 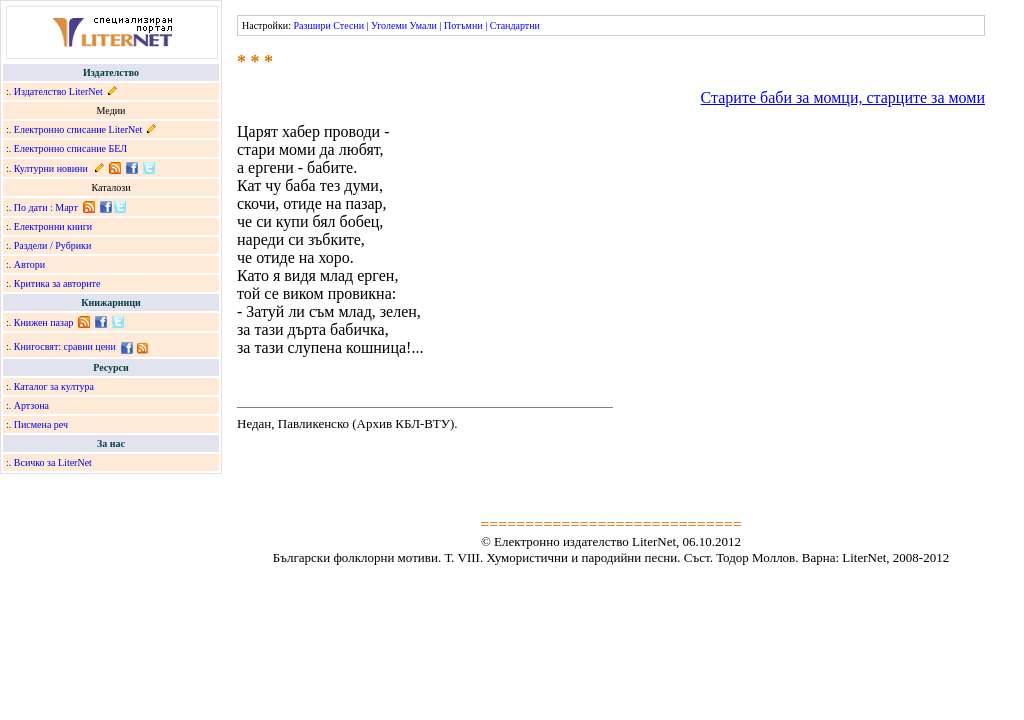 I want to click on Издателство LiterNet, so click(x=58, y=91).